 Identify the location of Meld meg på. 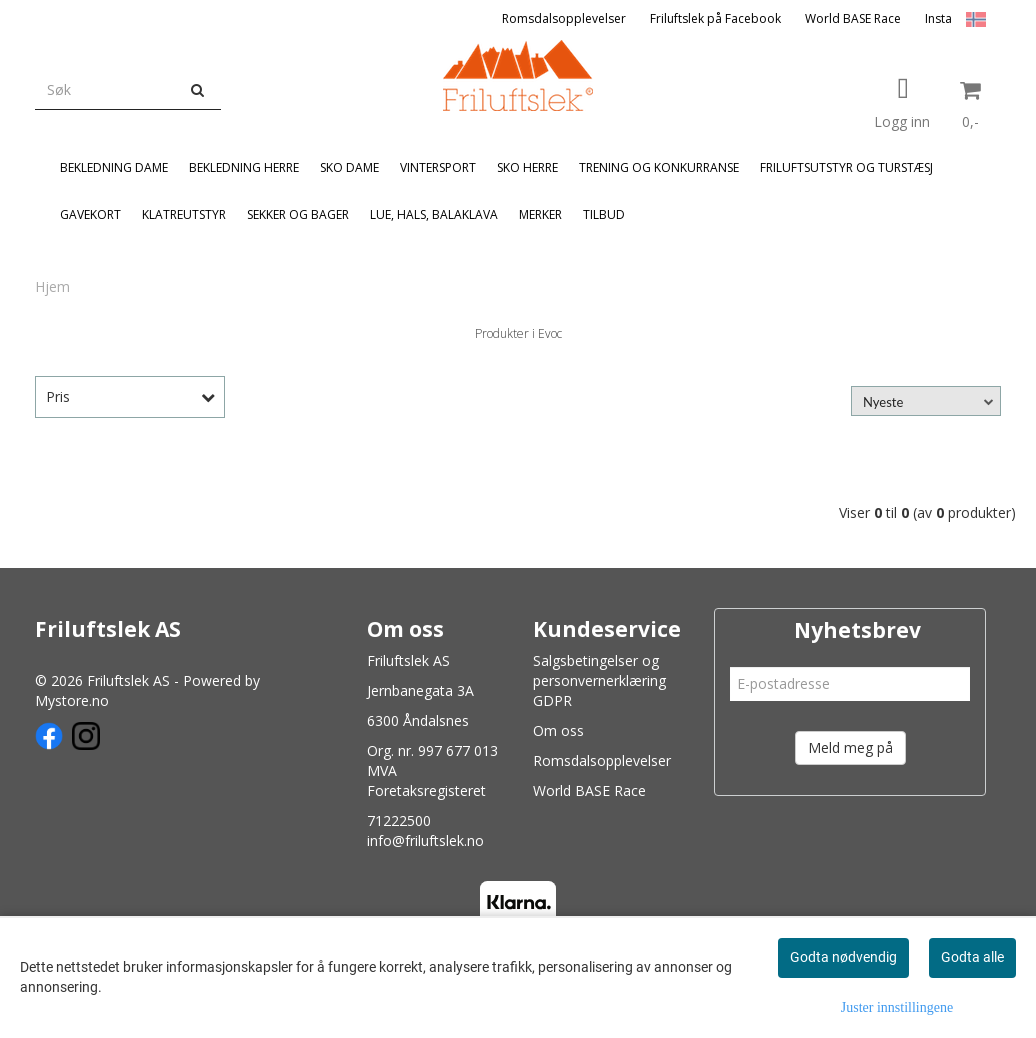
(850, 747).